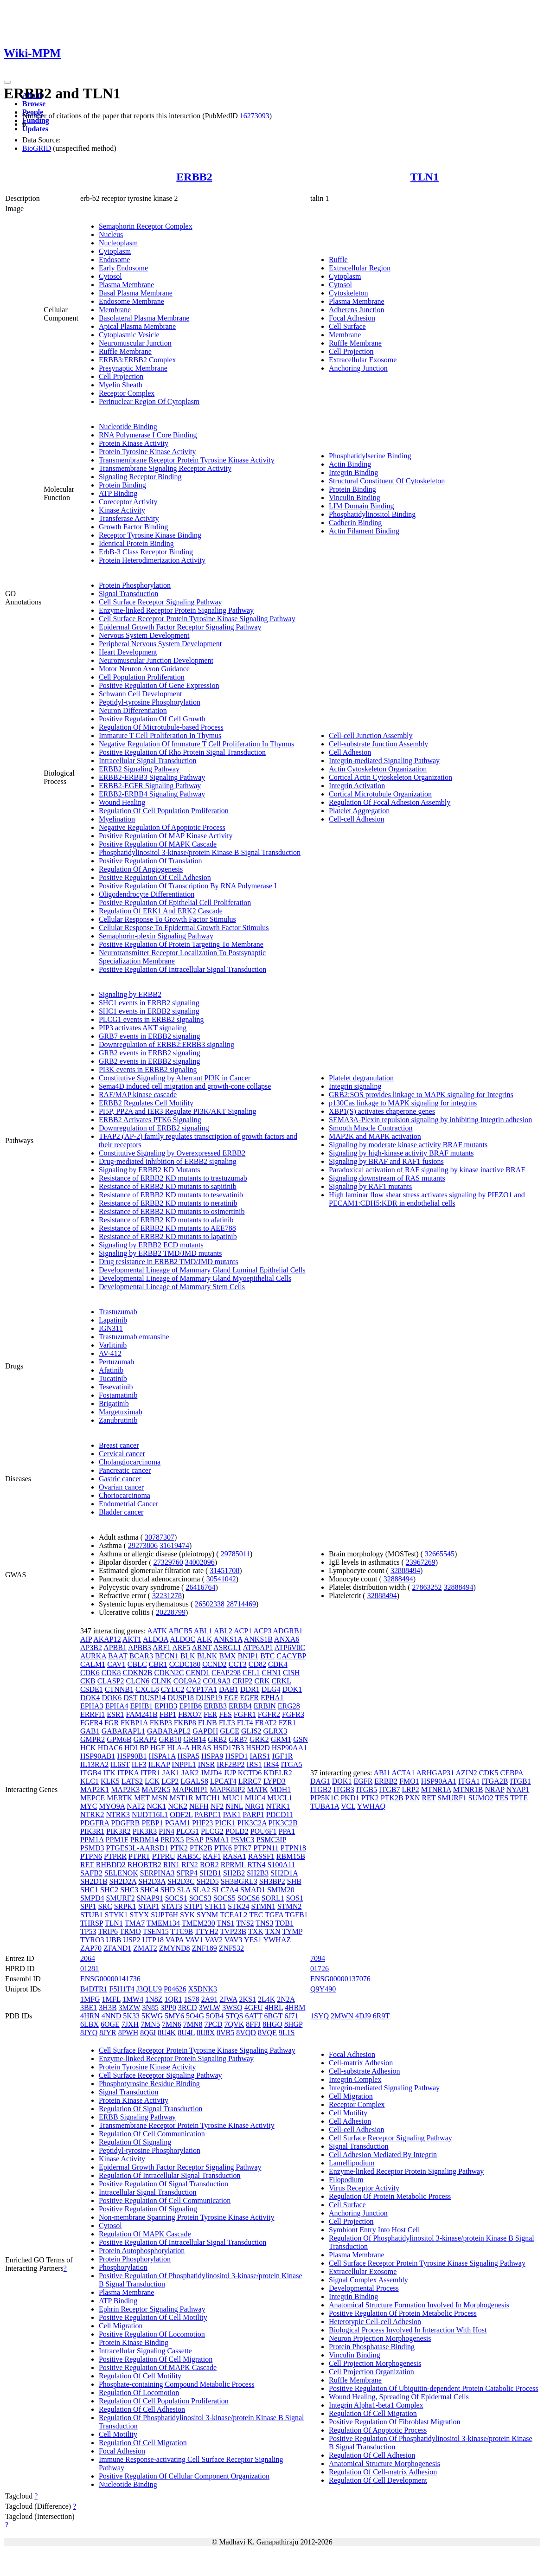  Describe the element at coordinates (181, 1881) in the screenshot. I see `SH2D3C` at that location.